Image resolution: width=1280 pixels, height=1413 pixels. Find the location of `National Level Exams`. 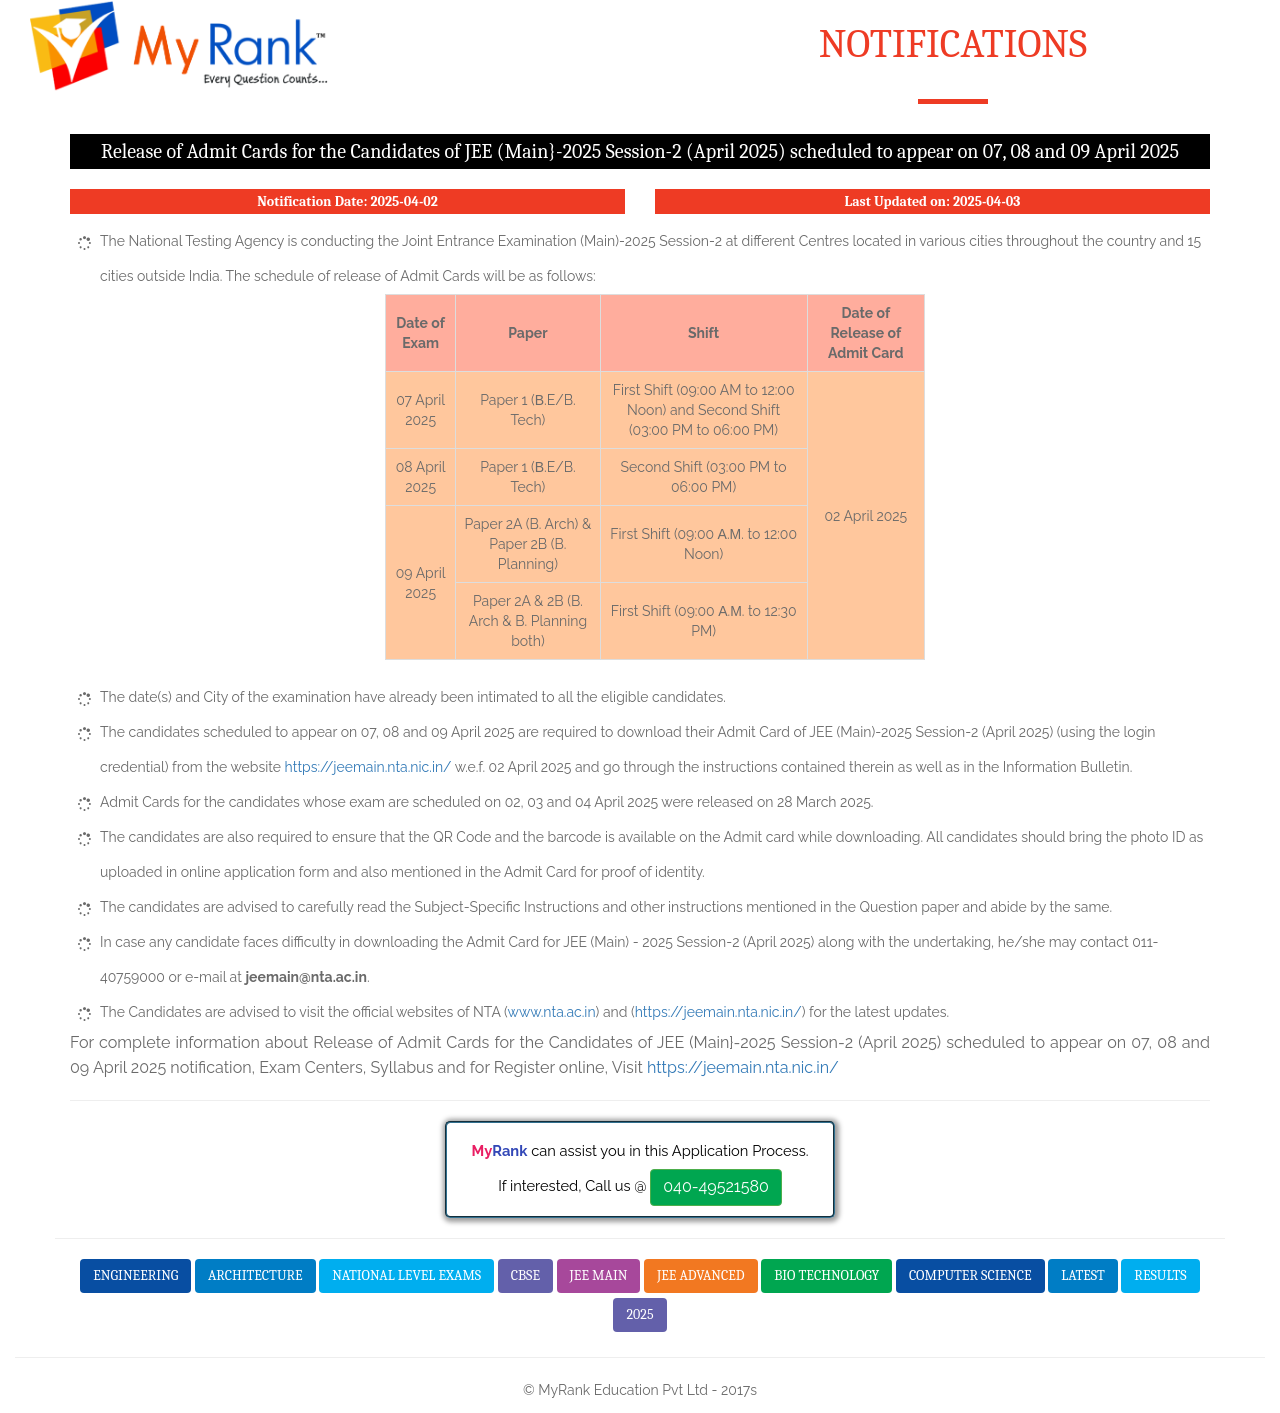

National Level Exams is located at coordinates (406, 1275).